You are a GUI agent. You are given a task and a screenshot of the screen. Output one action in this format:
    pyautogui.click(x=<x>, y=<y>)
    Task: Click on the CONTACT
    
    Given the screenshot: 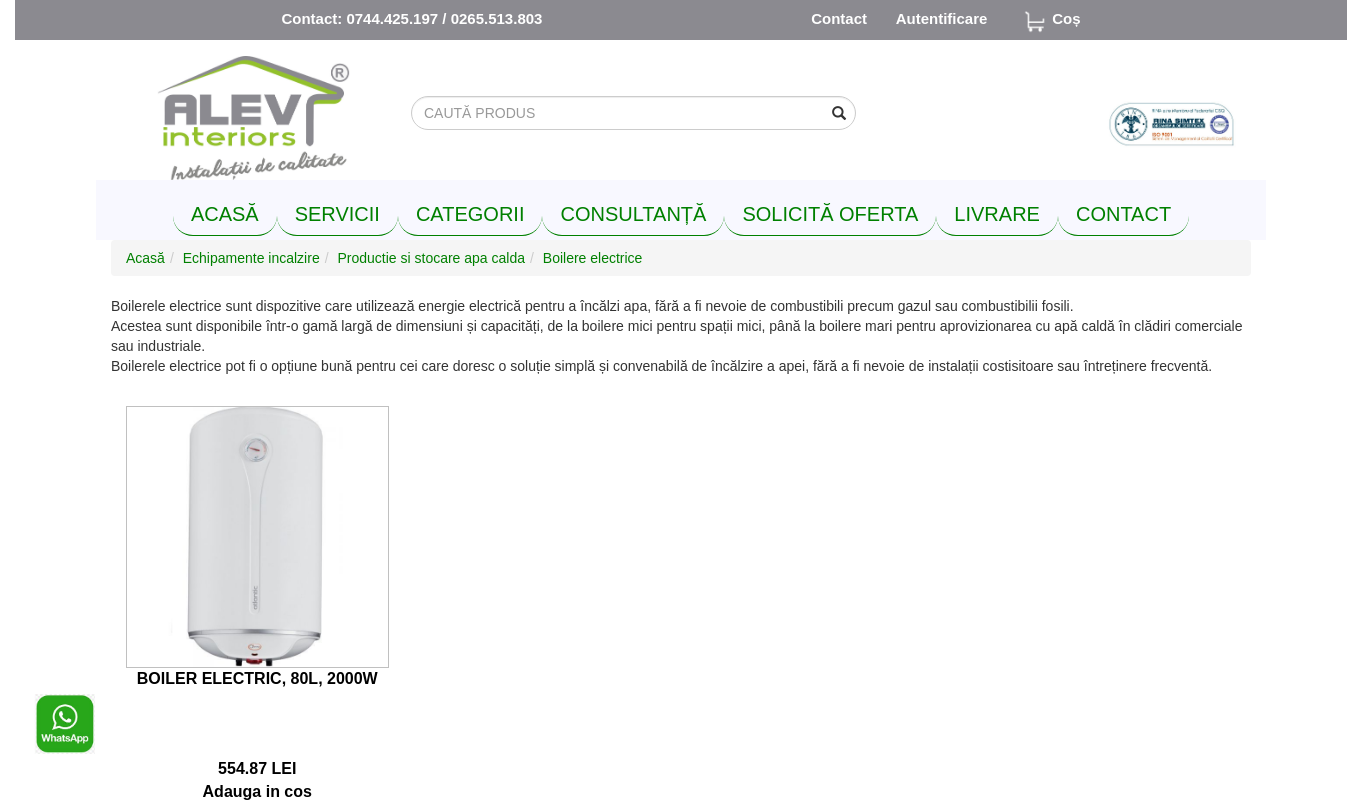 What is the action you would take?
    pyautogui.click(x=1123, y=214)
    